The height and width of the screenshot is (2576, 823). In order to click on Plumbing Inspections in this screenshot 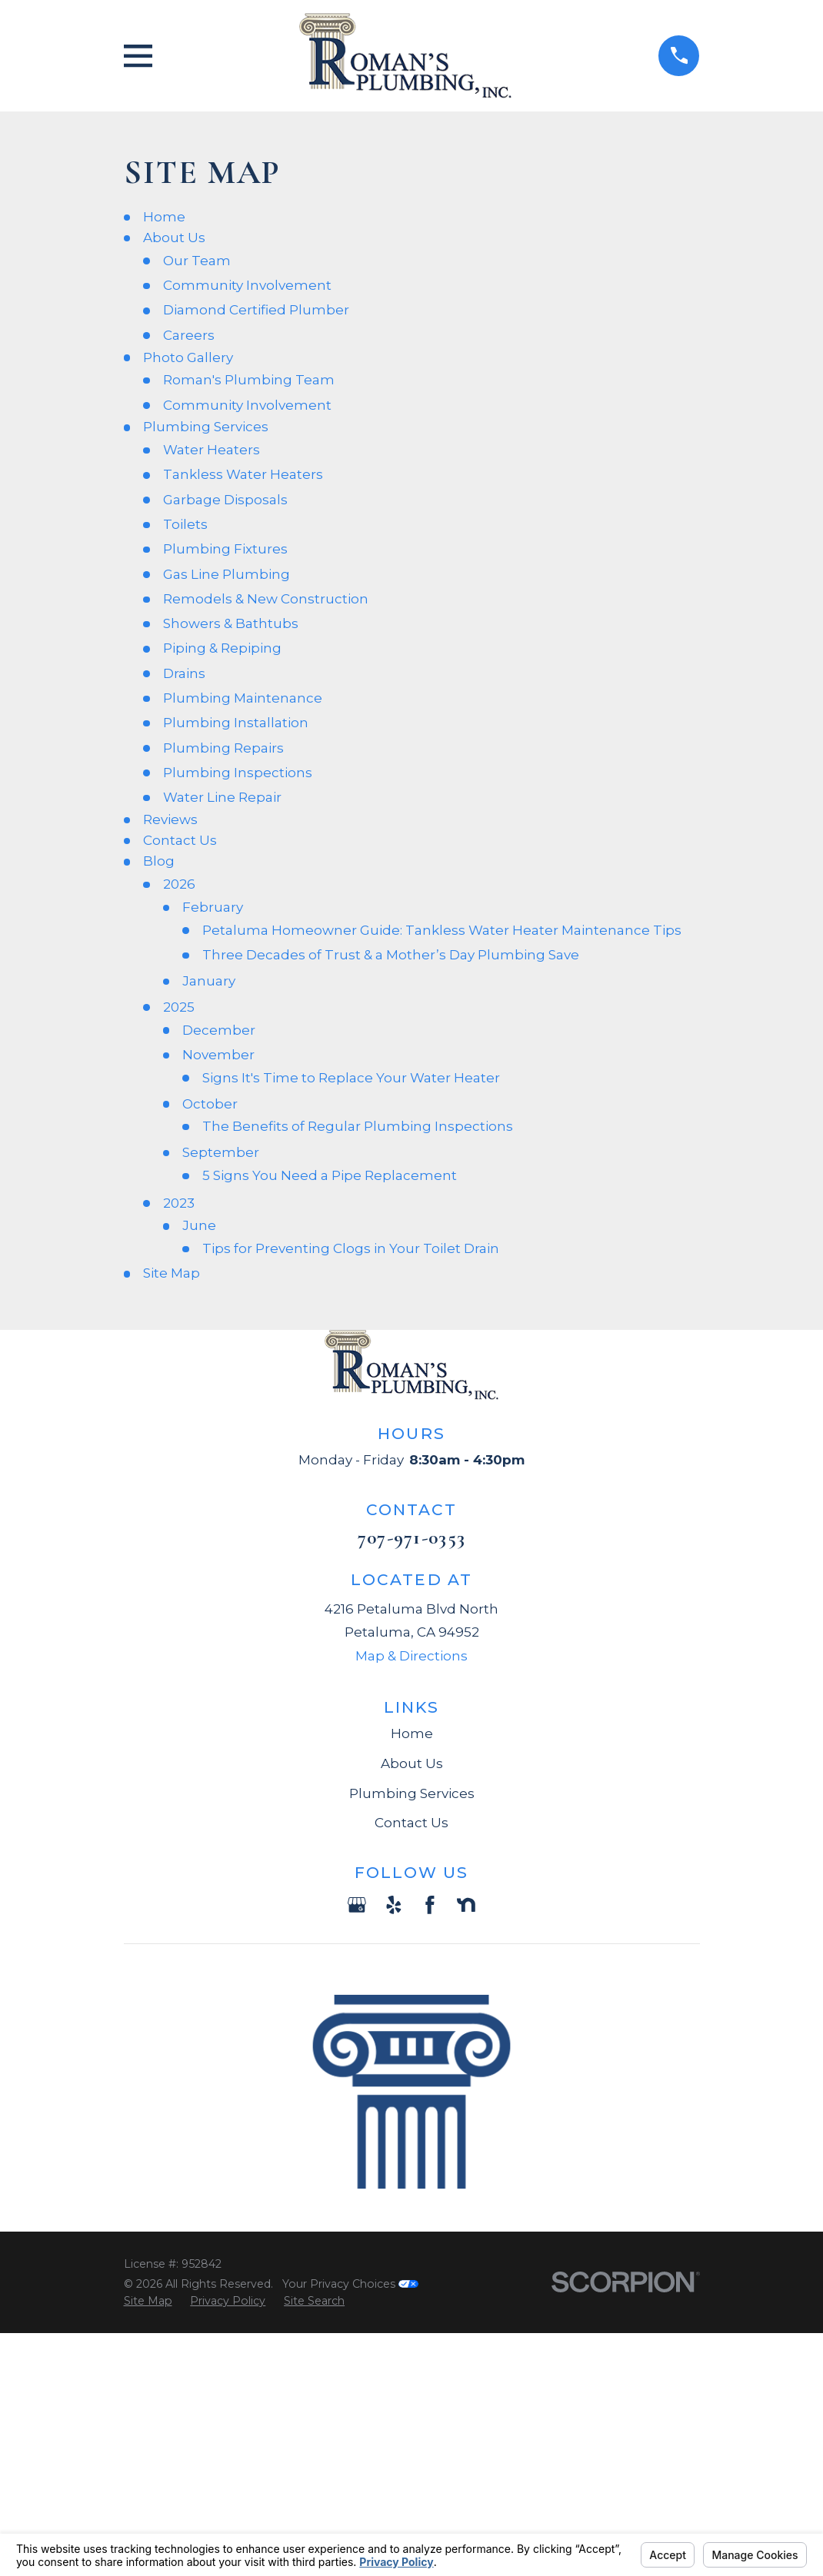, I will do `click(237, 772)`.